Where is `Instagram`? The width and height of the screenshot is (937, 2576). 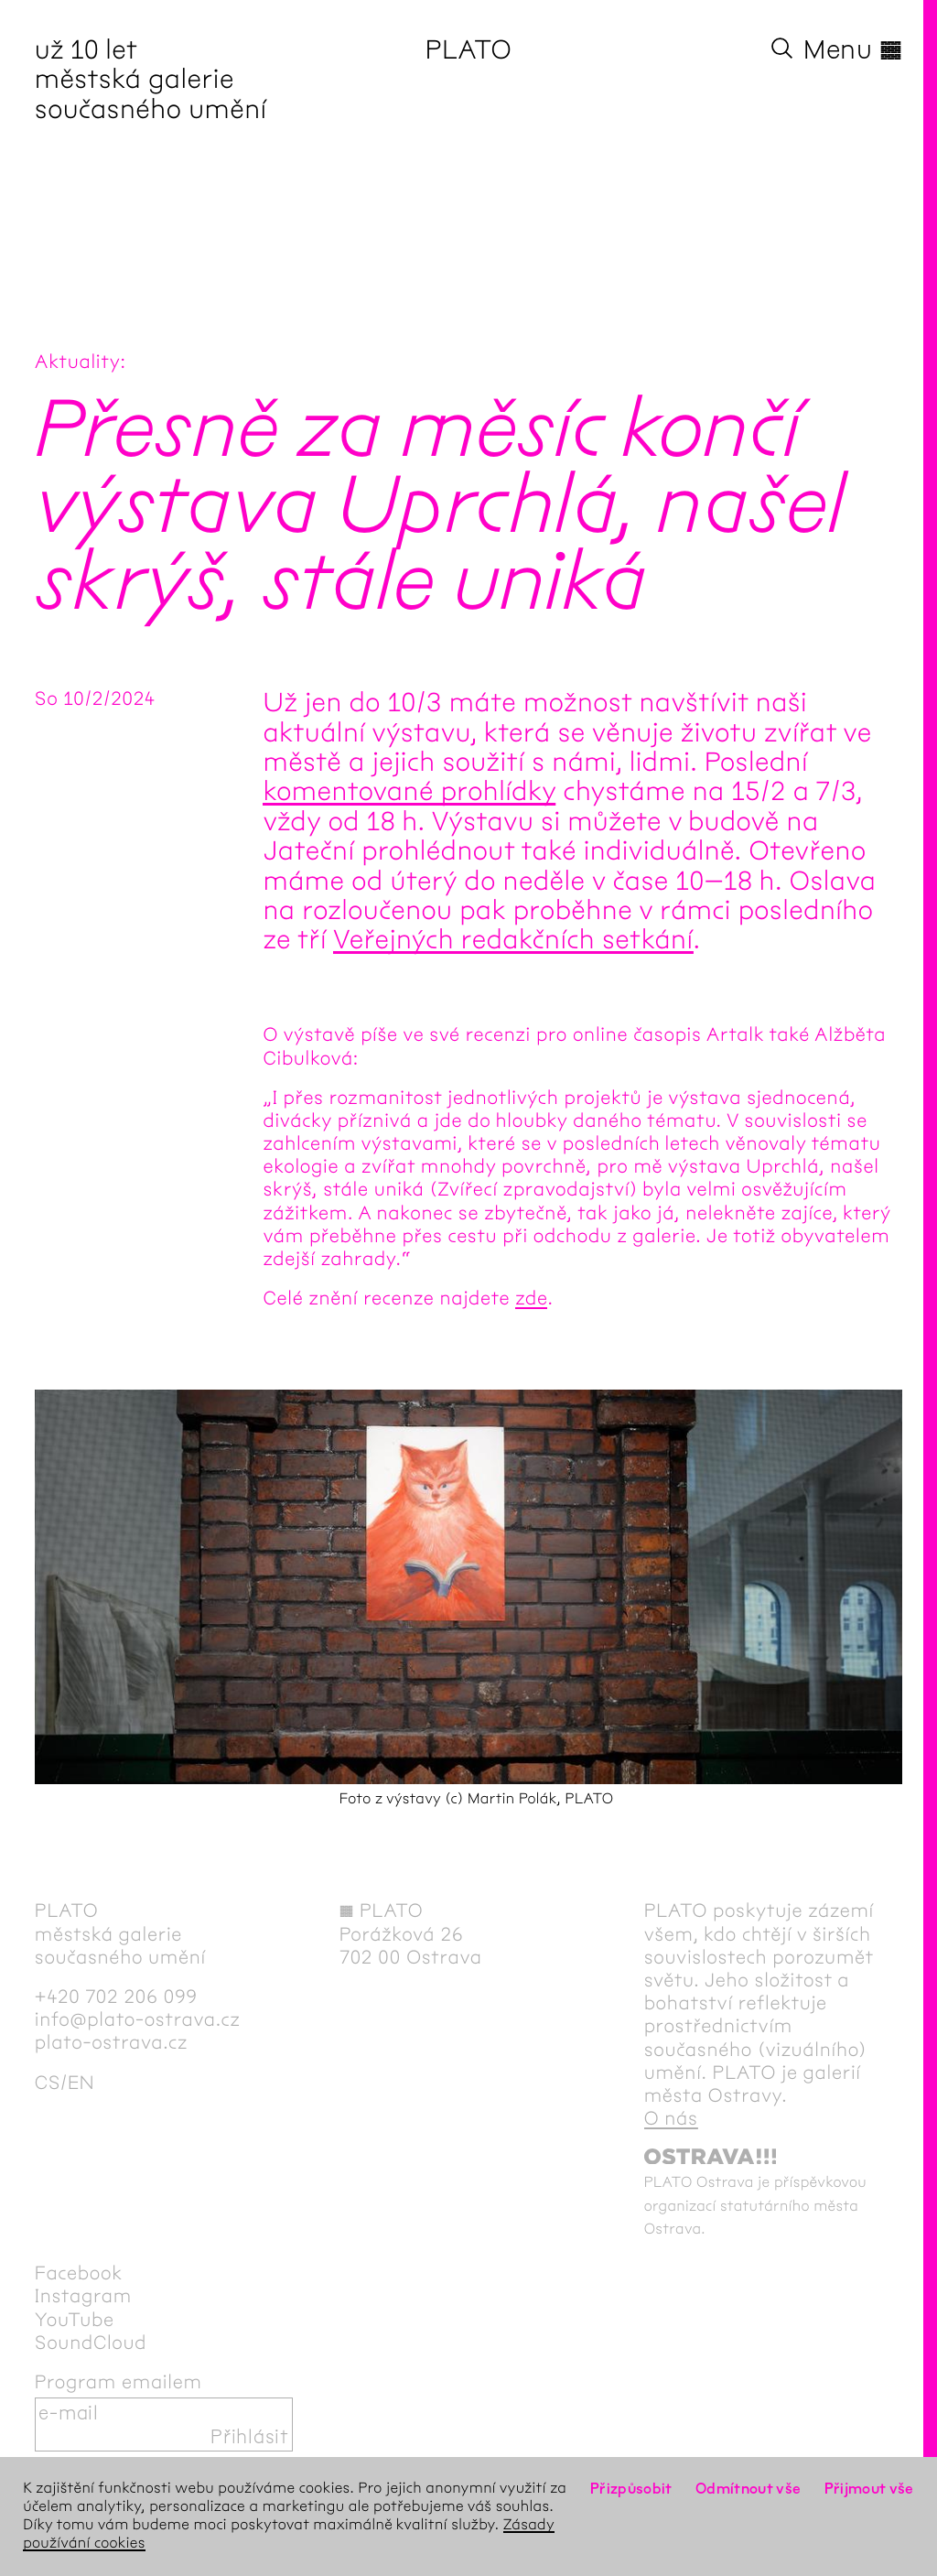 Instagram is located at coordinates (83, 2296).